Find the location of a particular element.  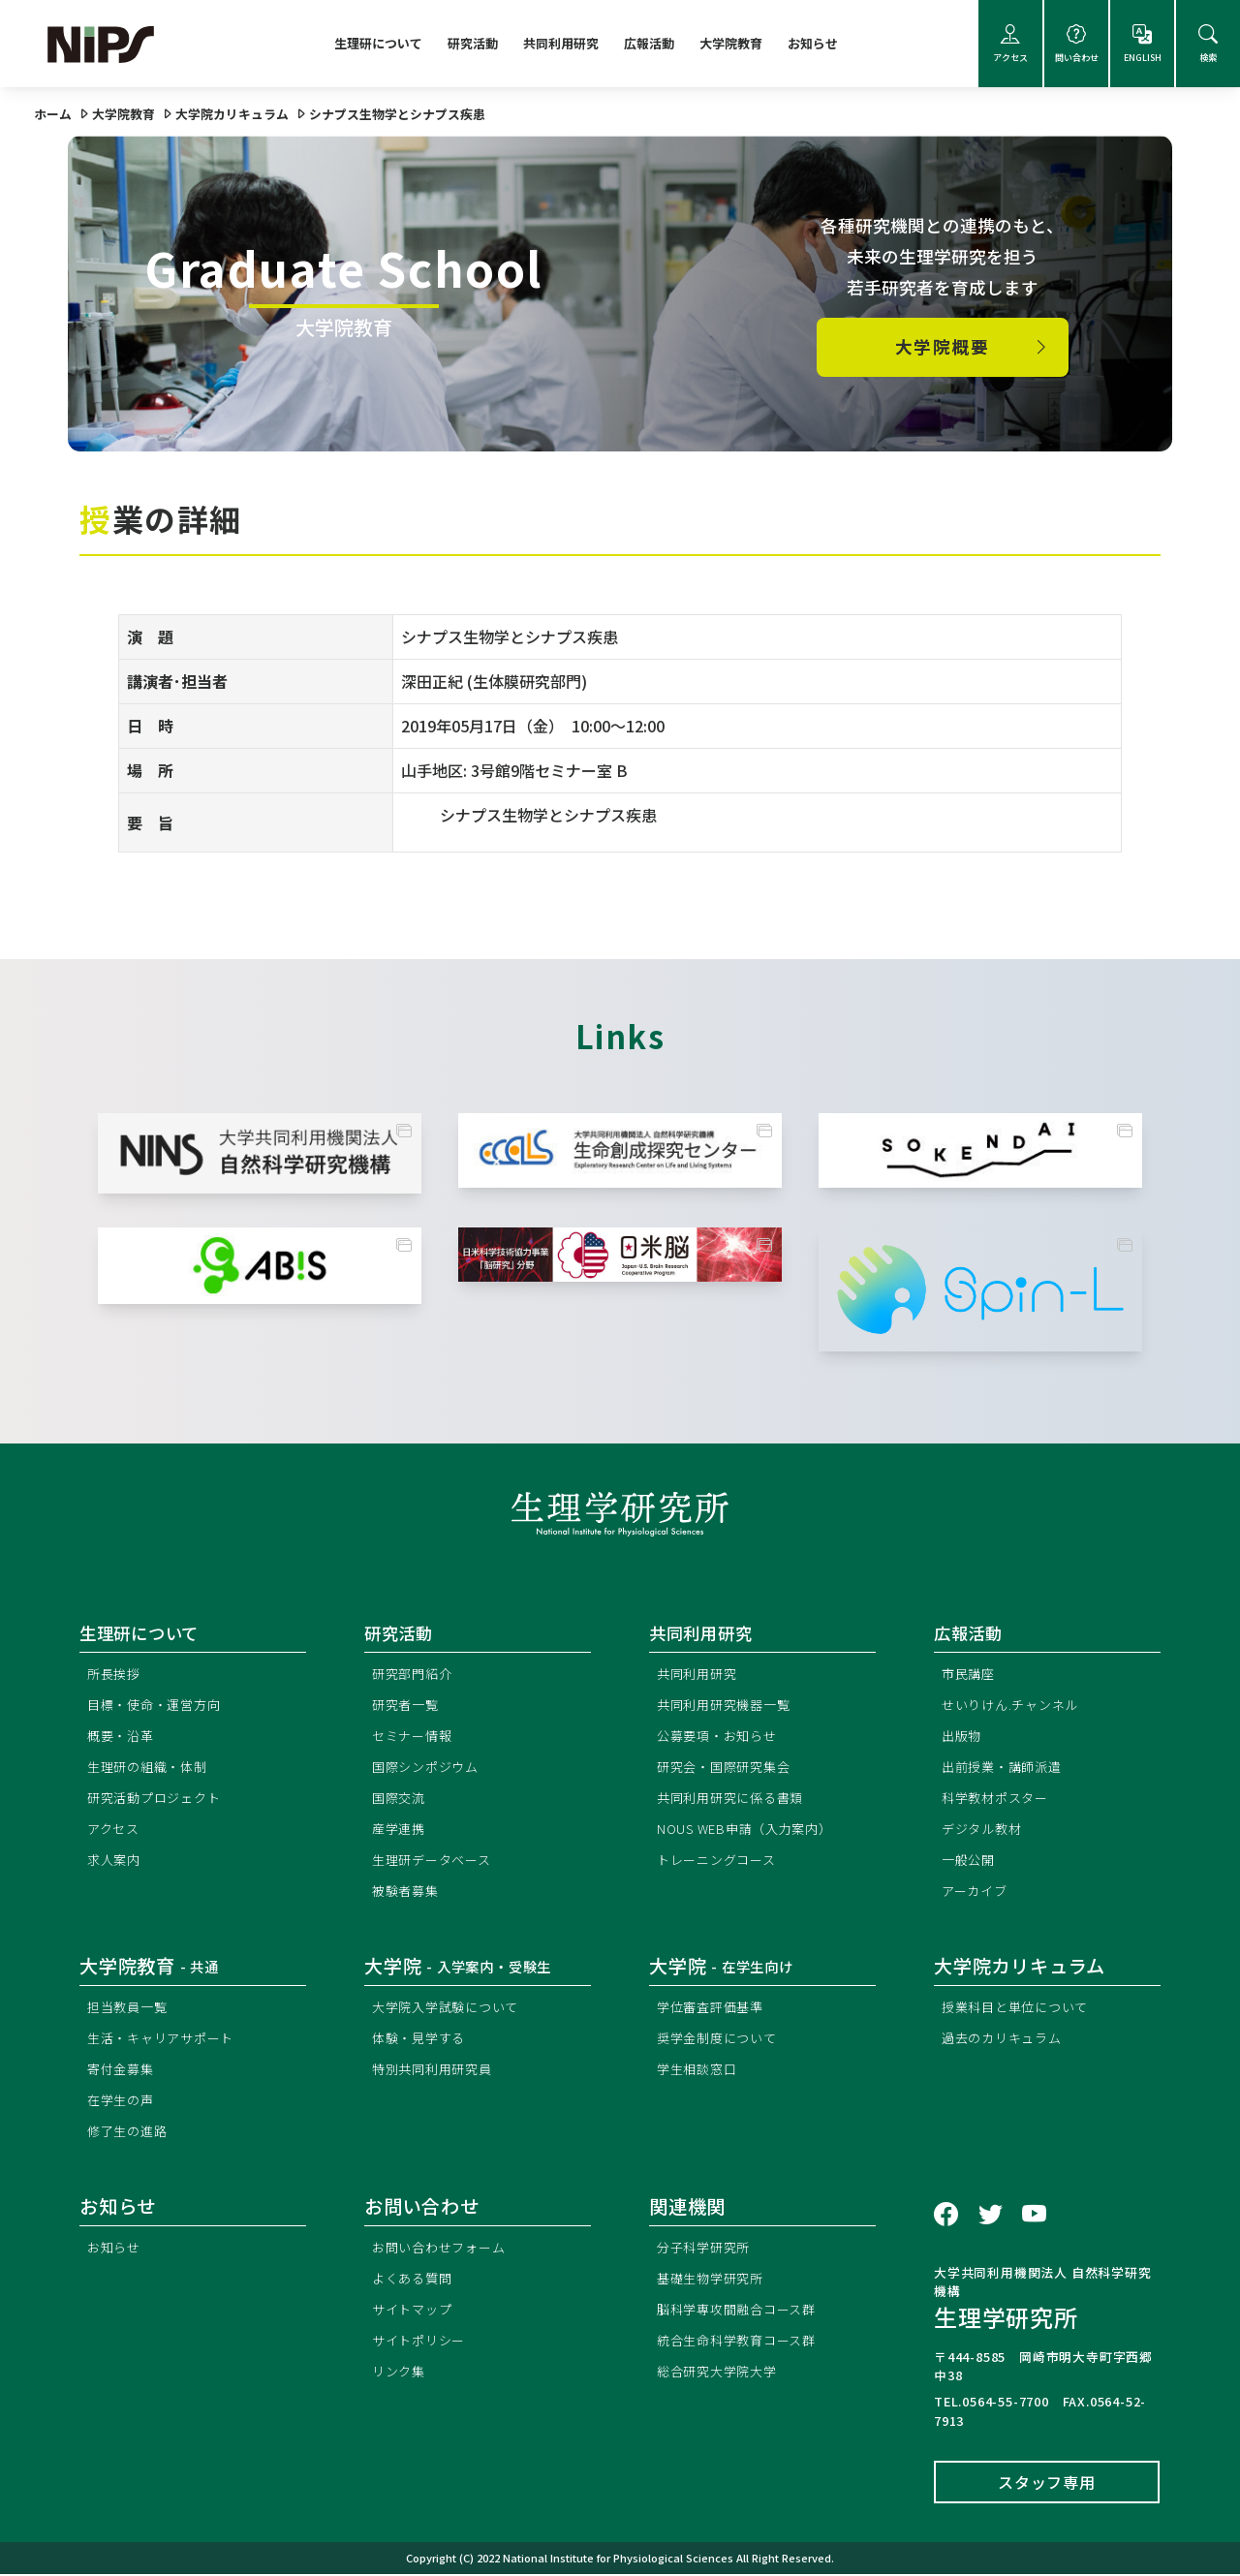

生理研データベース is located at coordinates (436, 1861).